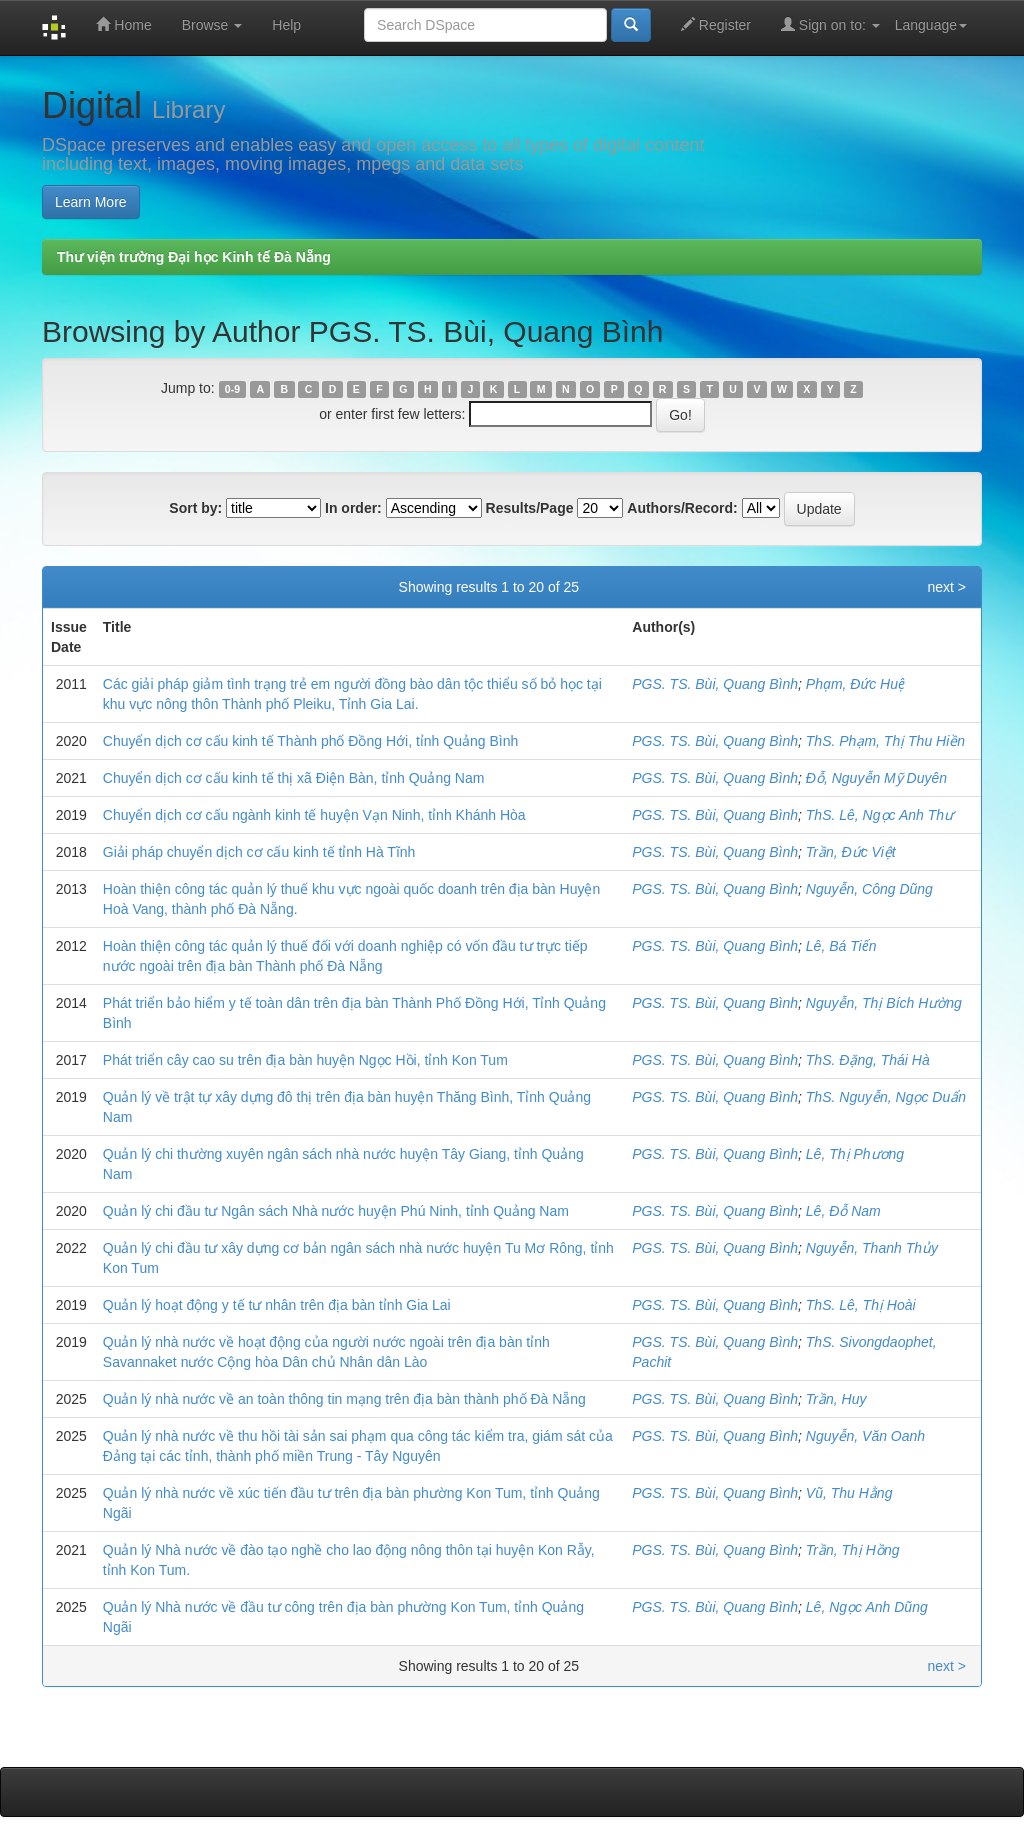 The width and height of the screenshot is (1024, 1837). I want to click on Lê, Thị Phương, so click(855, 1154).